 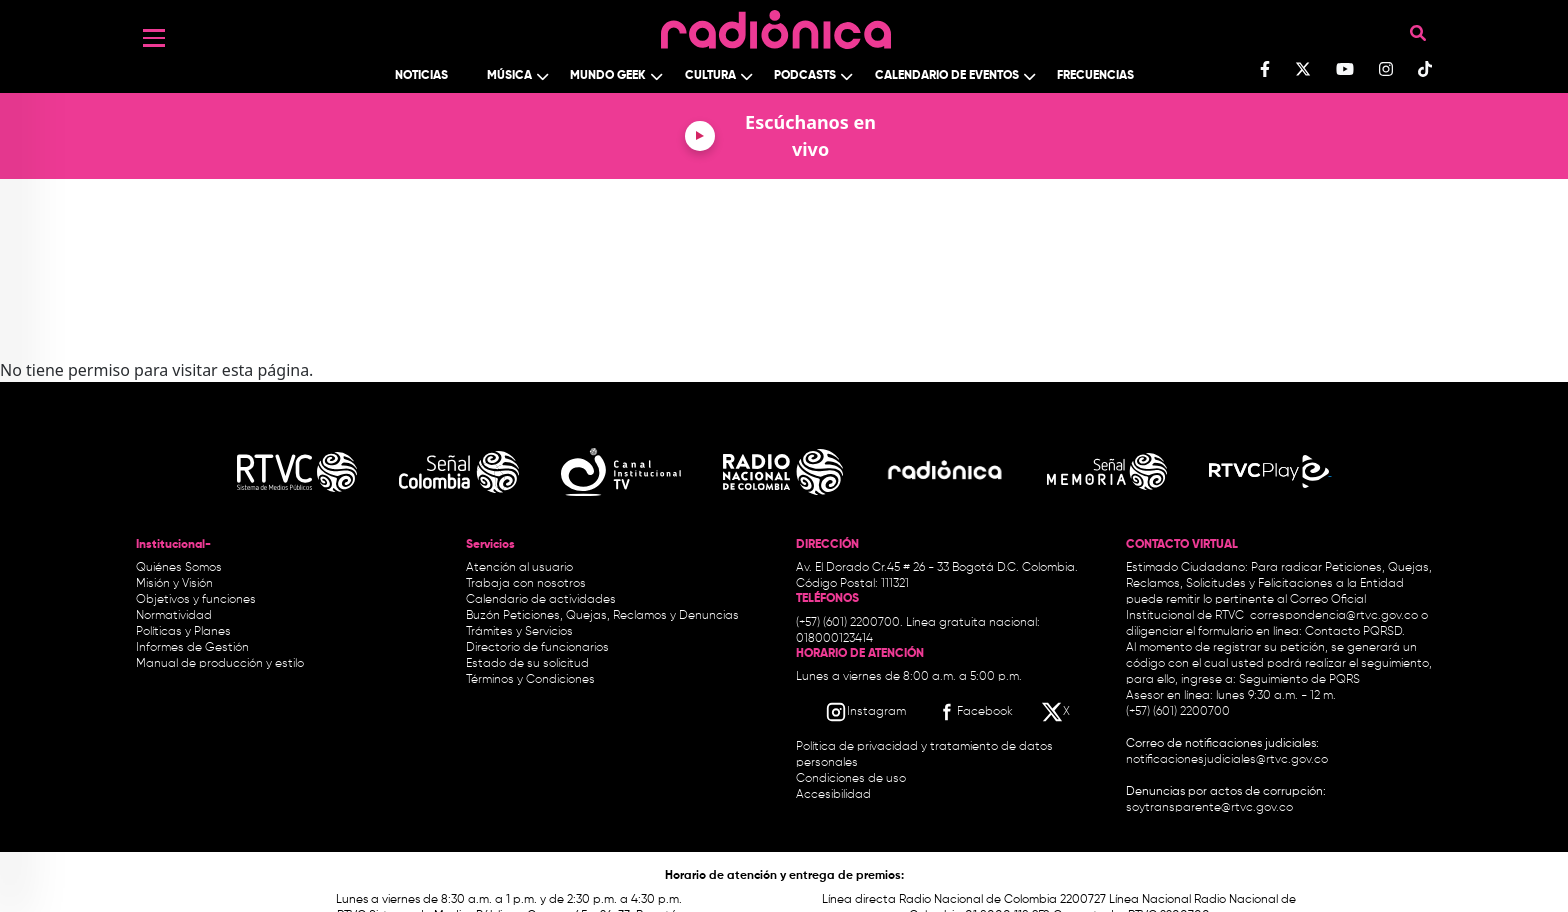 What do you see at coordinates (509, 76) in the screenshot?
I see `Música` at bounding box center [509, 76].